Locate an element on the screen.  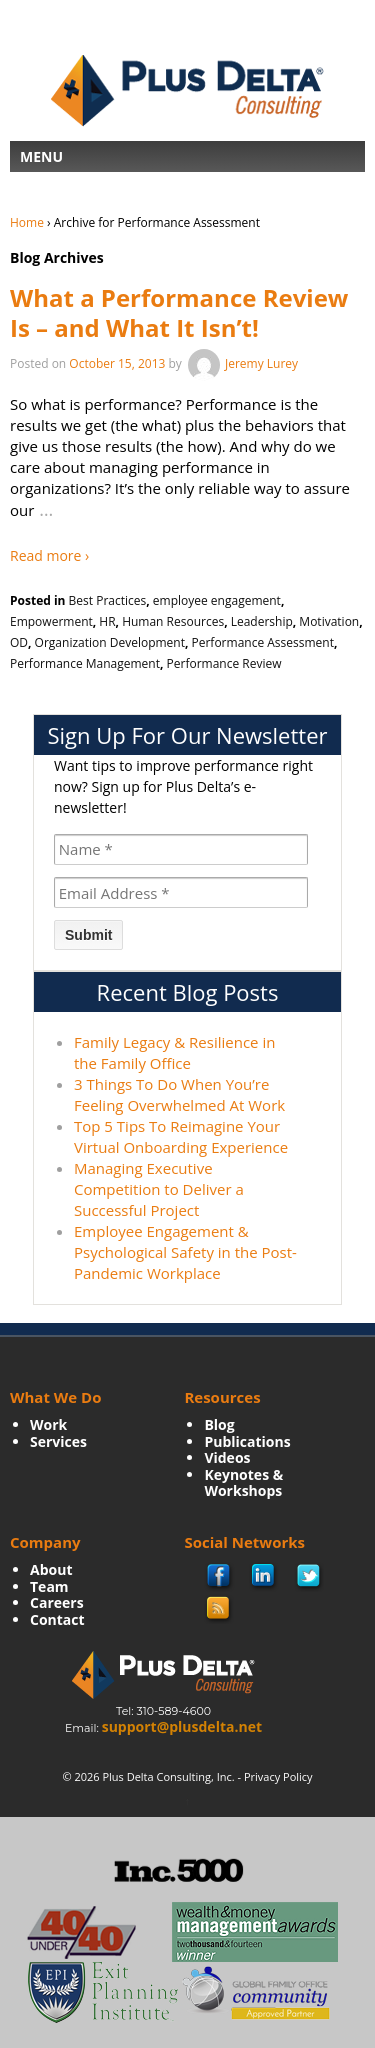
Careers is located at coordinates (57, 1602).